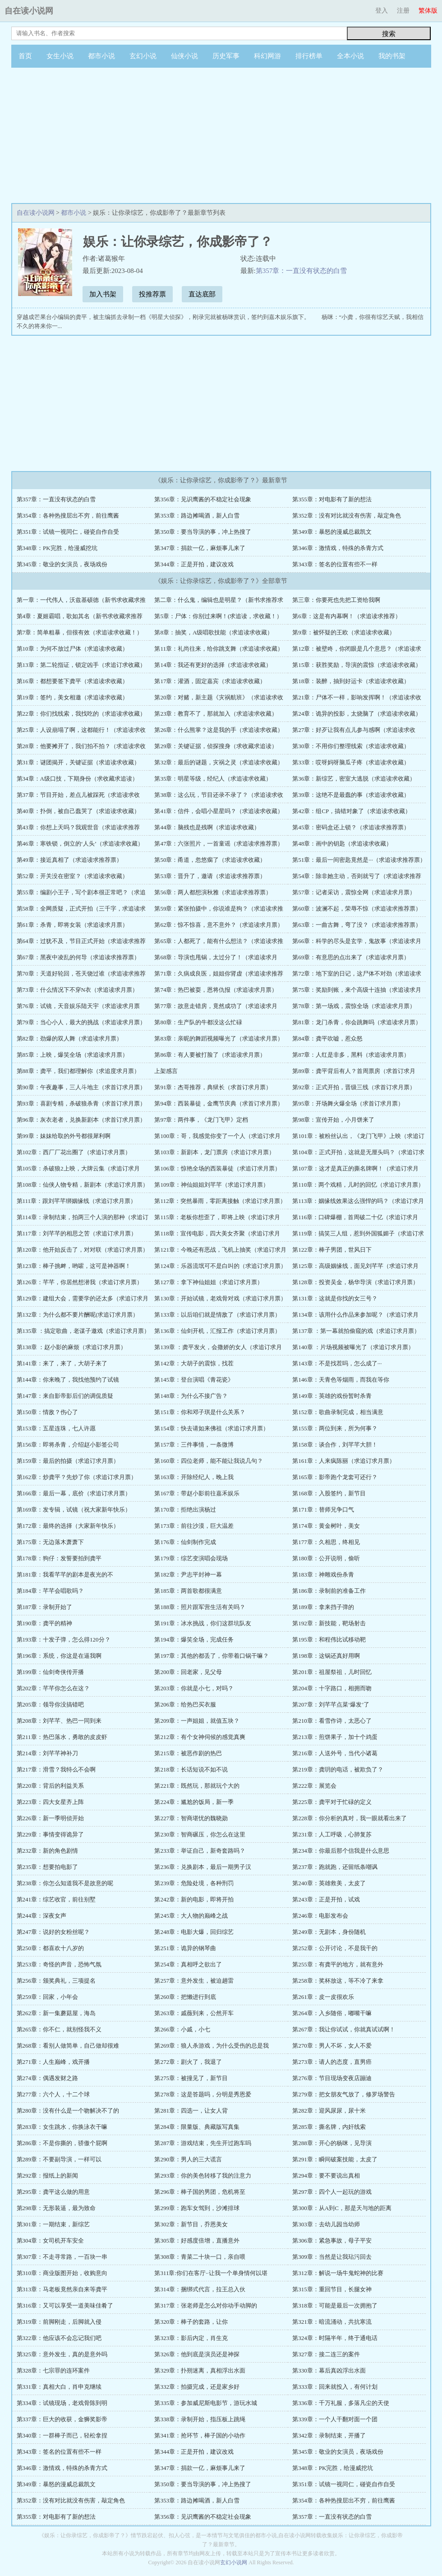 This screenshot has height=2576, width=442. Describe the element at coordinates (194, 1363) in the screenshot. I see `第142章：大胡子的震惊，找茬` at that location.